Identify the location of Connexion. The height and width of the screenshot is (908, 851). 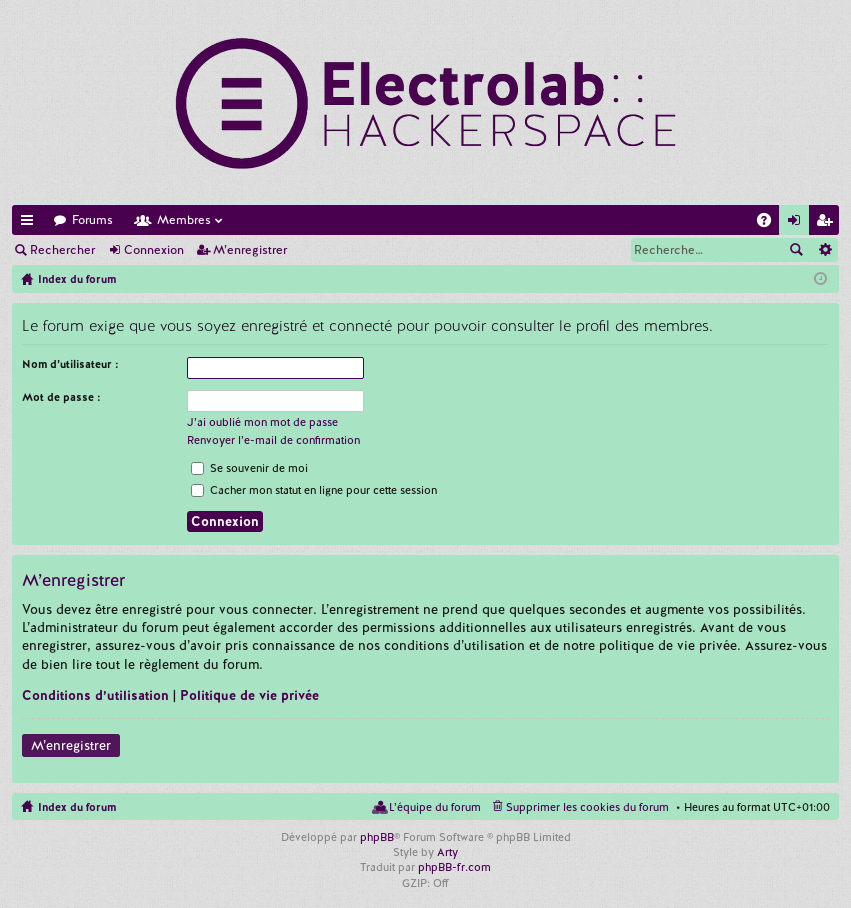
(154, 250).